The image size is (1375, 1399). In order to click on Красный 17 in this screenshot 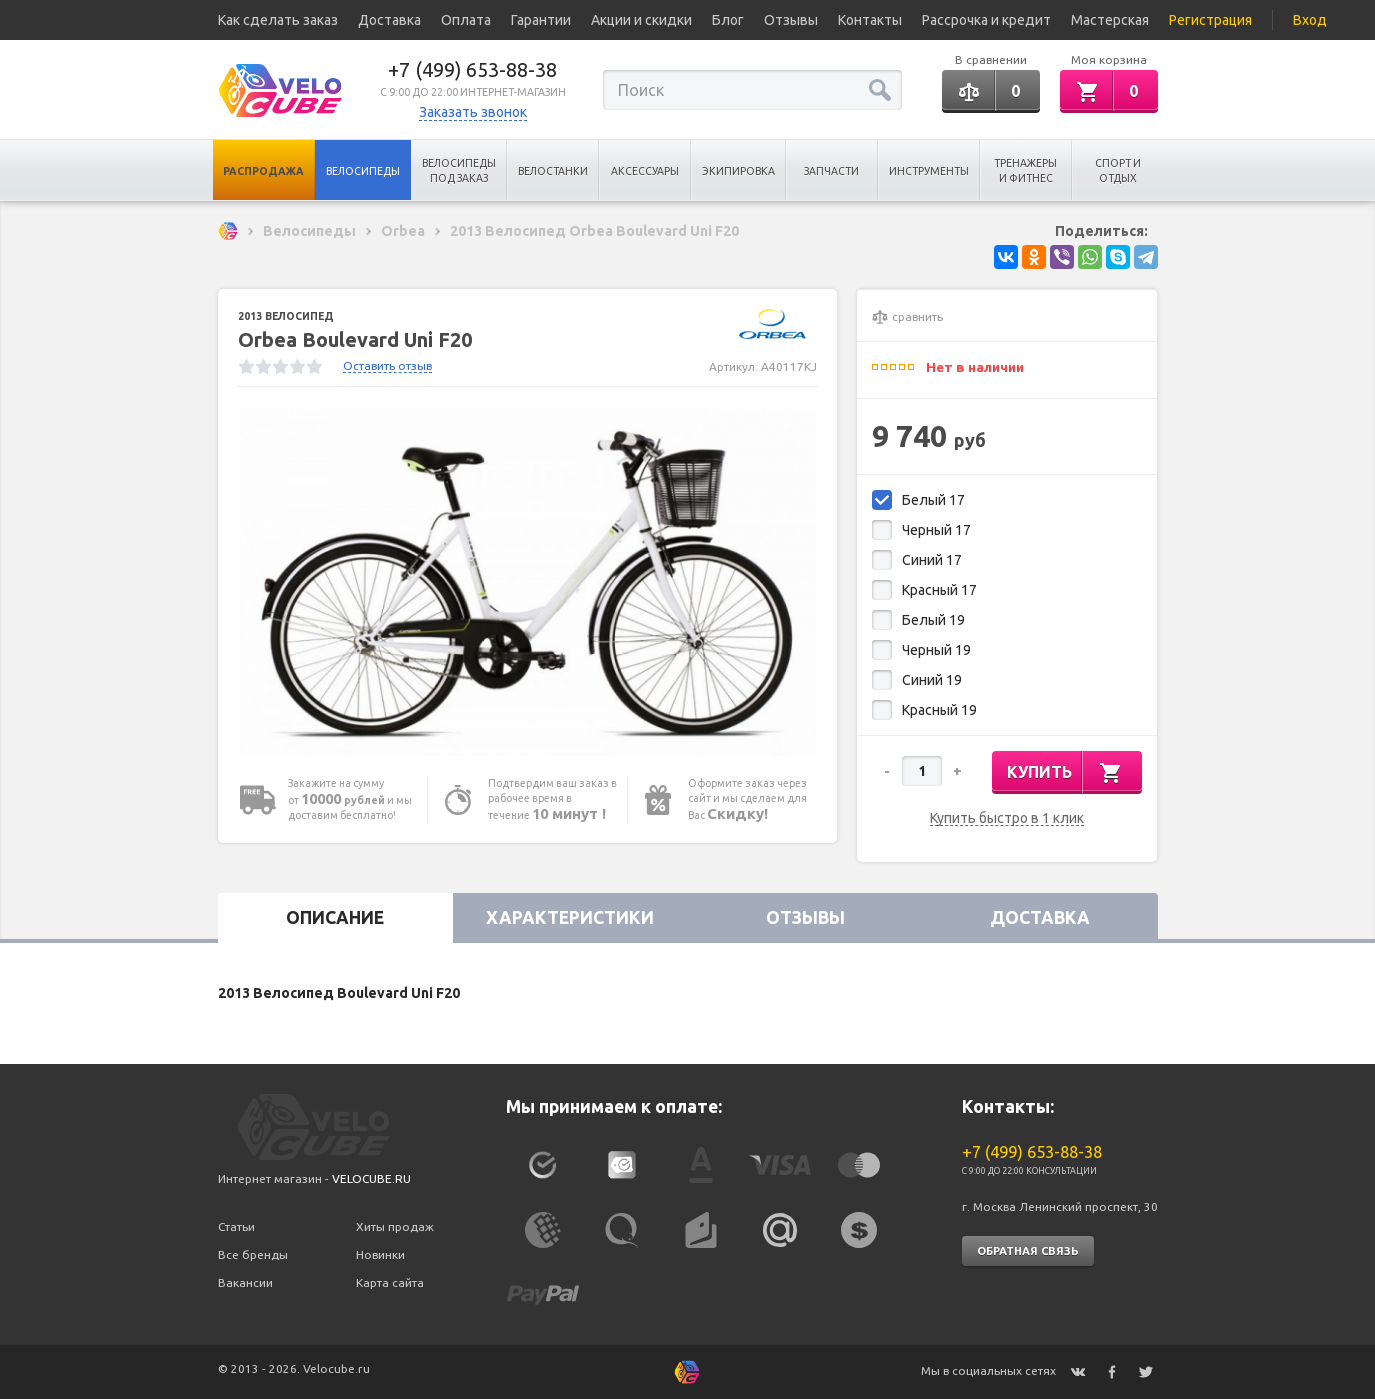, I will do `click(939, 590)`.